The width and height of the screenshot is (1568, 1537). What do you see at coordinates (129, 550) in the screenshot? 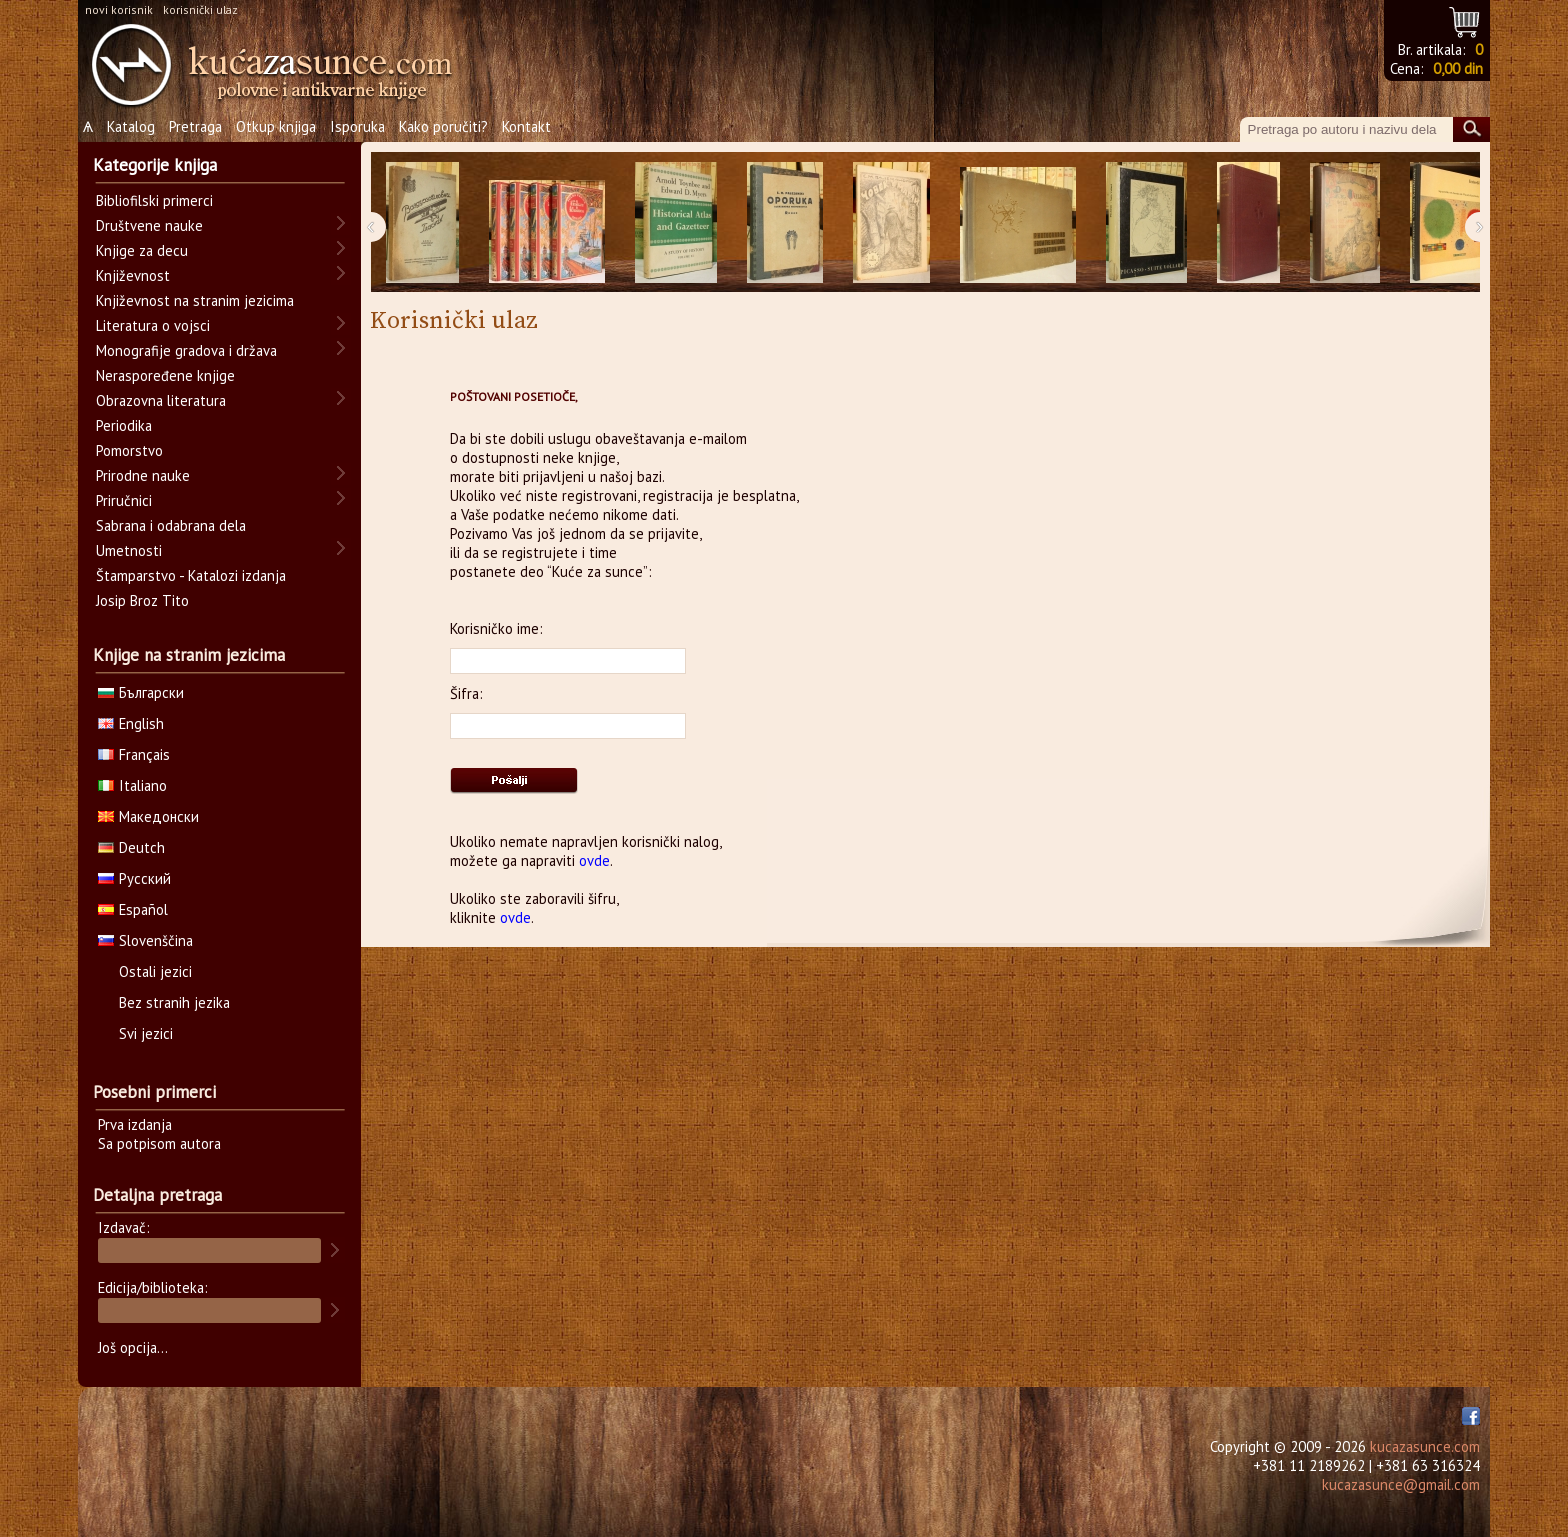
I see `Umetnosti` at bounding box center [129, 550].